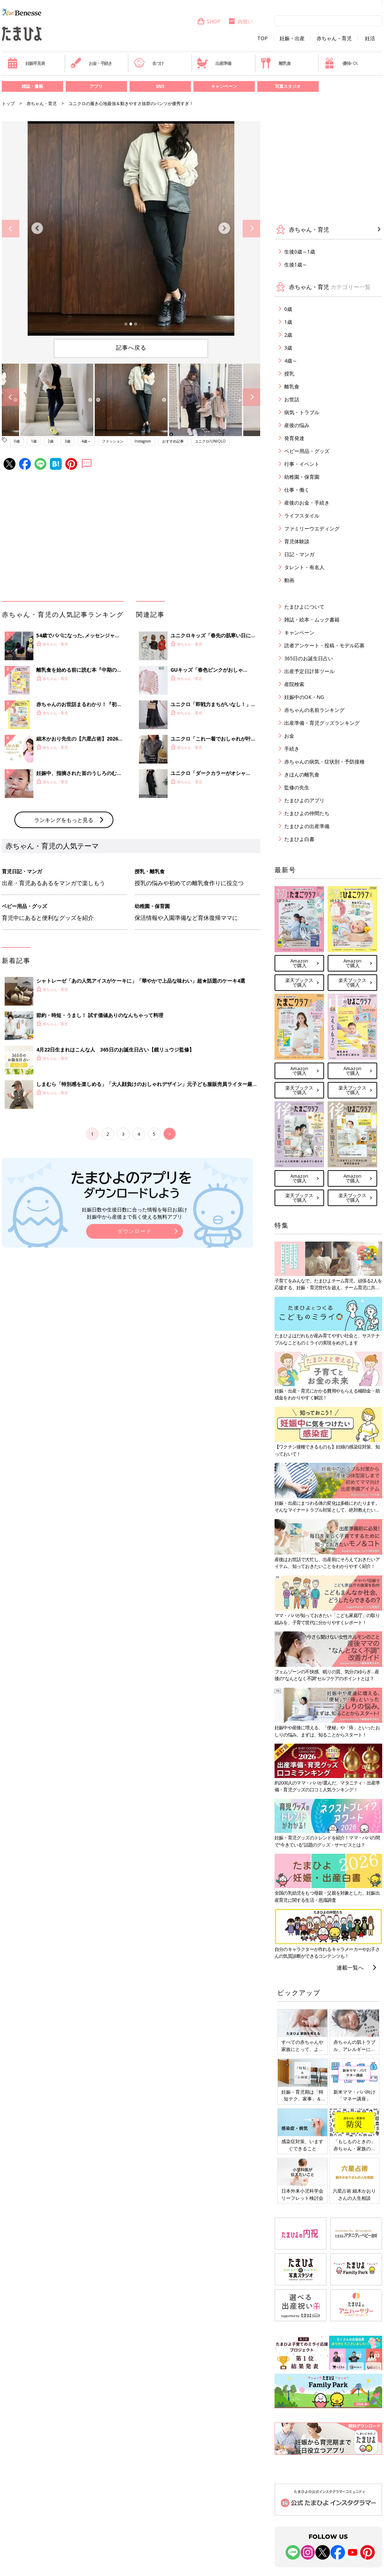  Describe the element at coordinates (306, 813) in the screenshot. I see `たまひよの仲間たち` at that location.